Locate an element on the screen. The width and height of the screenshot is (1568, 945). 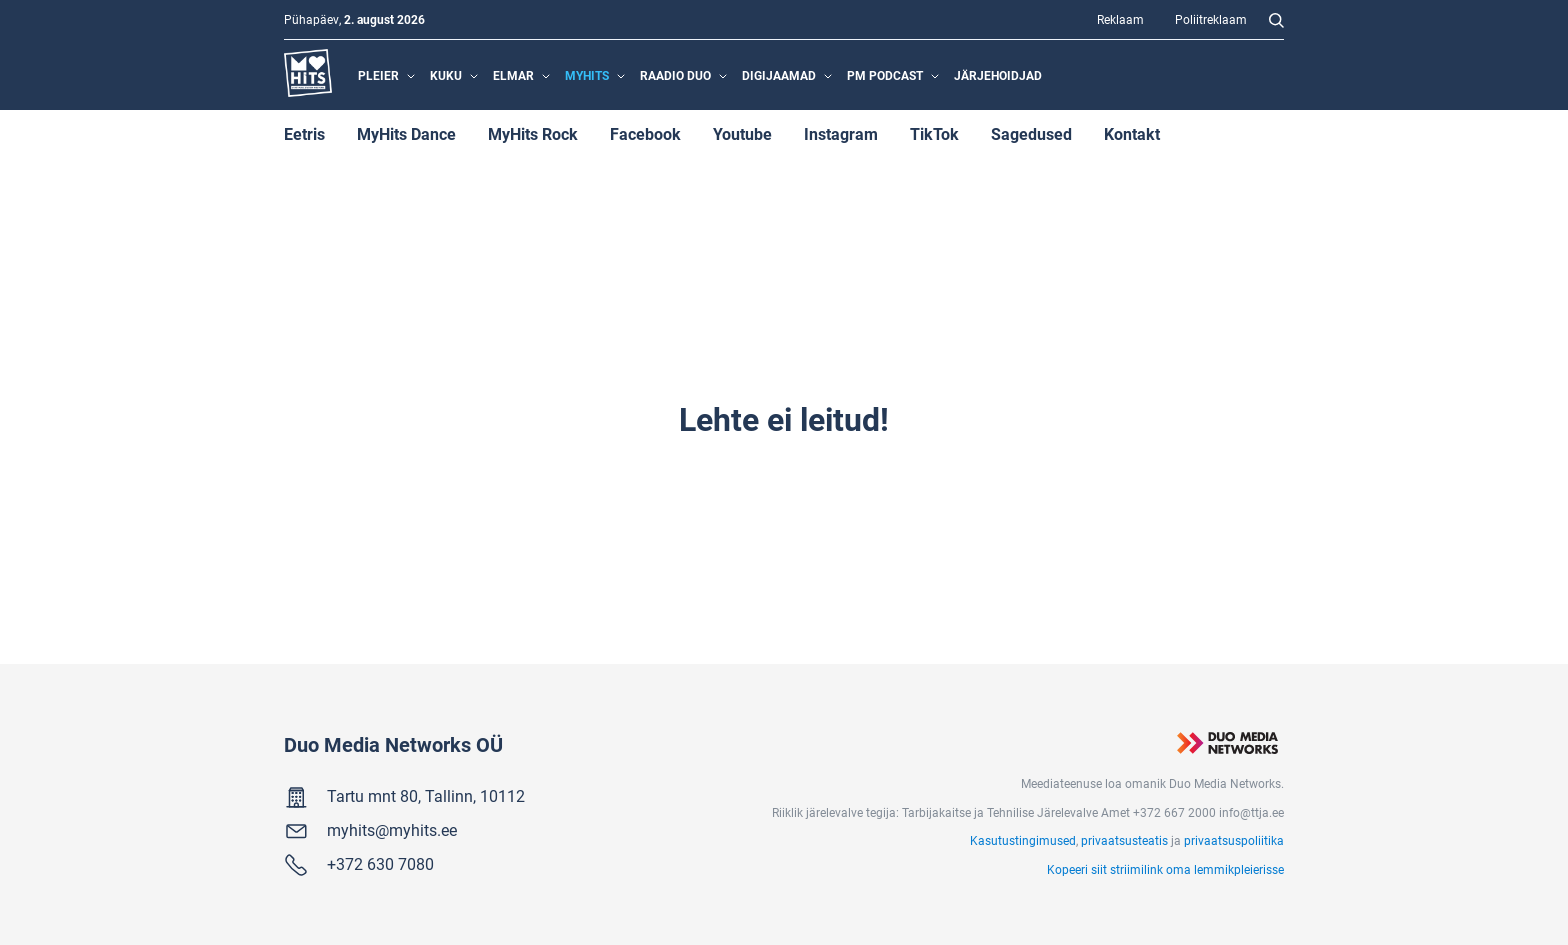
MyHits Rock is located at coordinates (533, 133).